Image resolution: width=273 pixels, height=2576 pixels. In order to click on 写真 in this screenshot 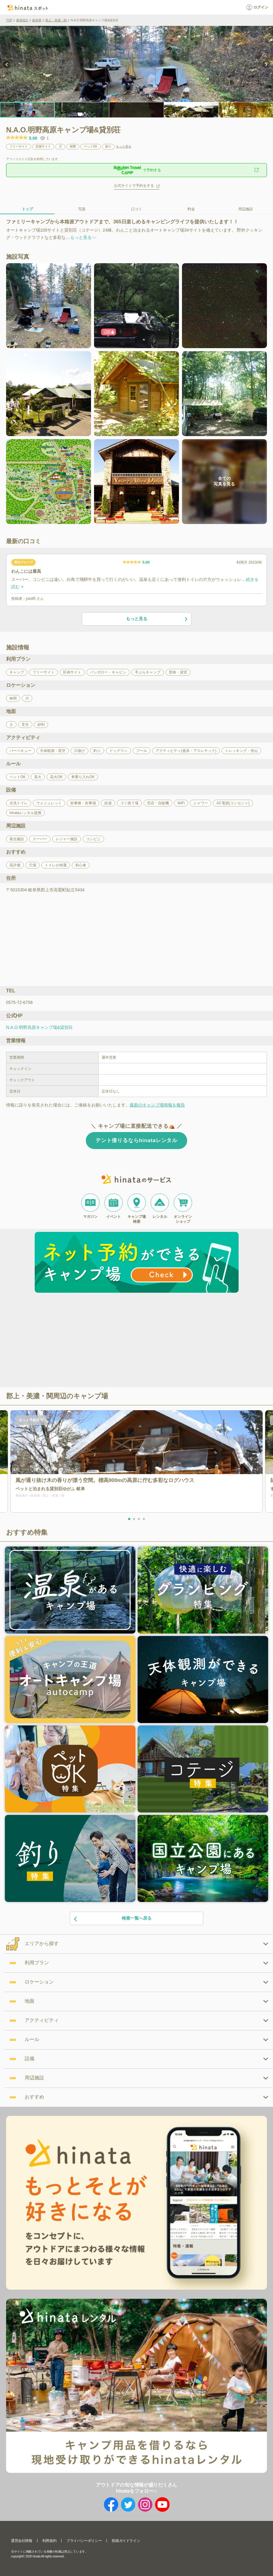, I will do `click(82, 209)`.